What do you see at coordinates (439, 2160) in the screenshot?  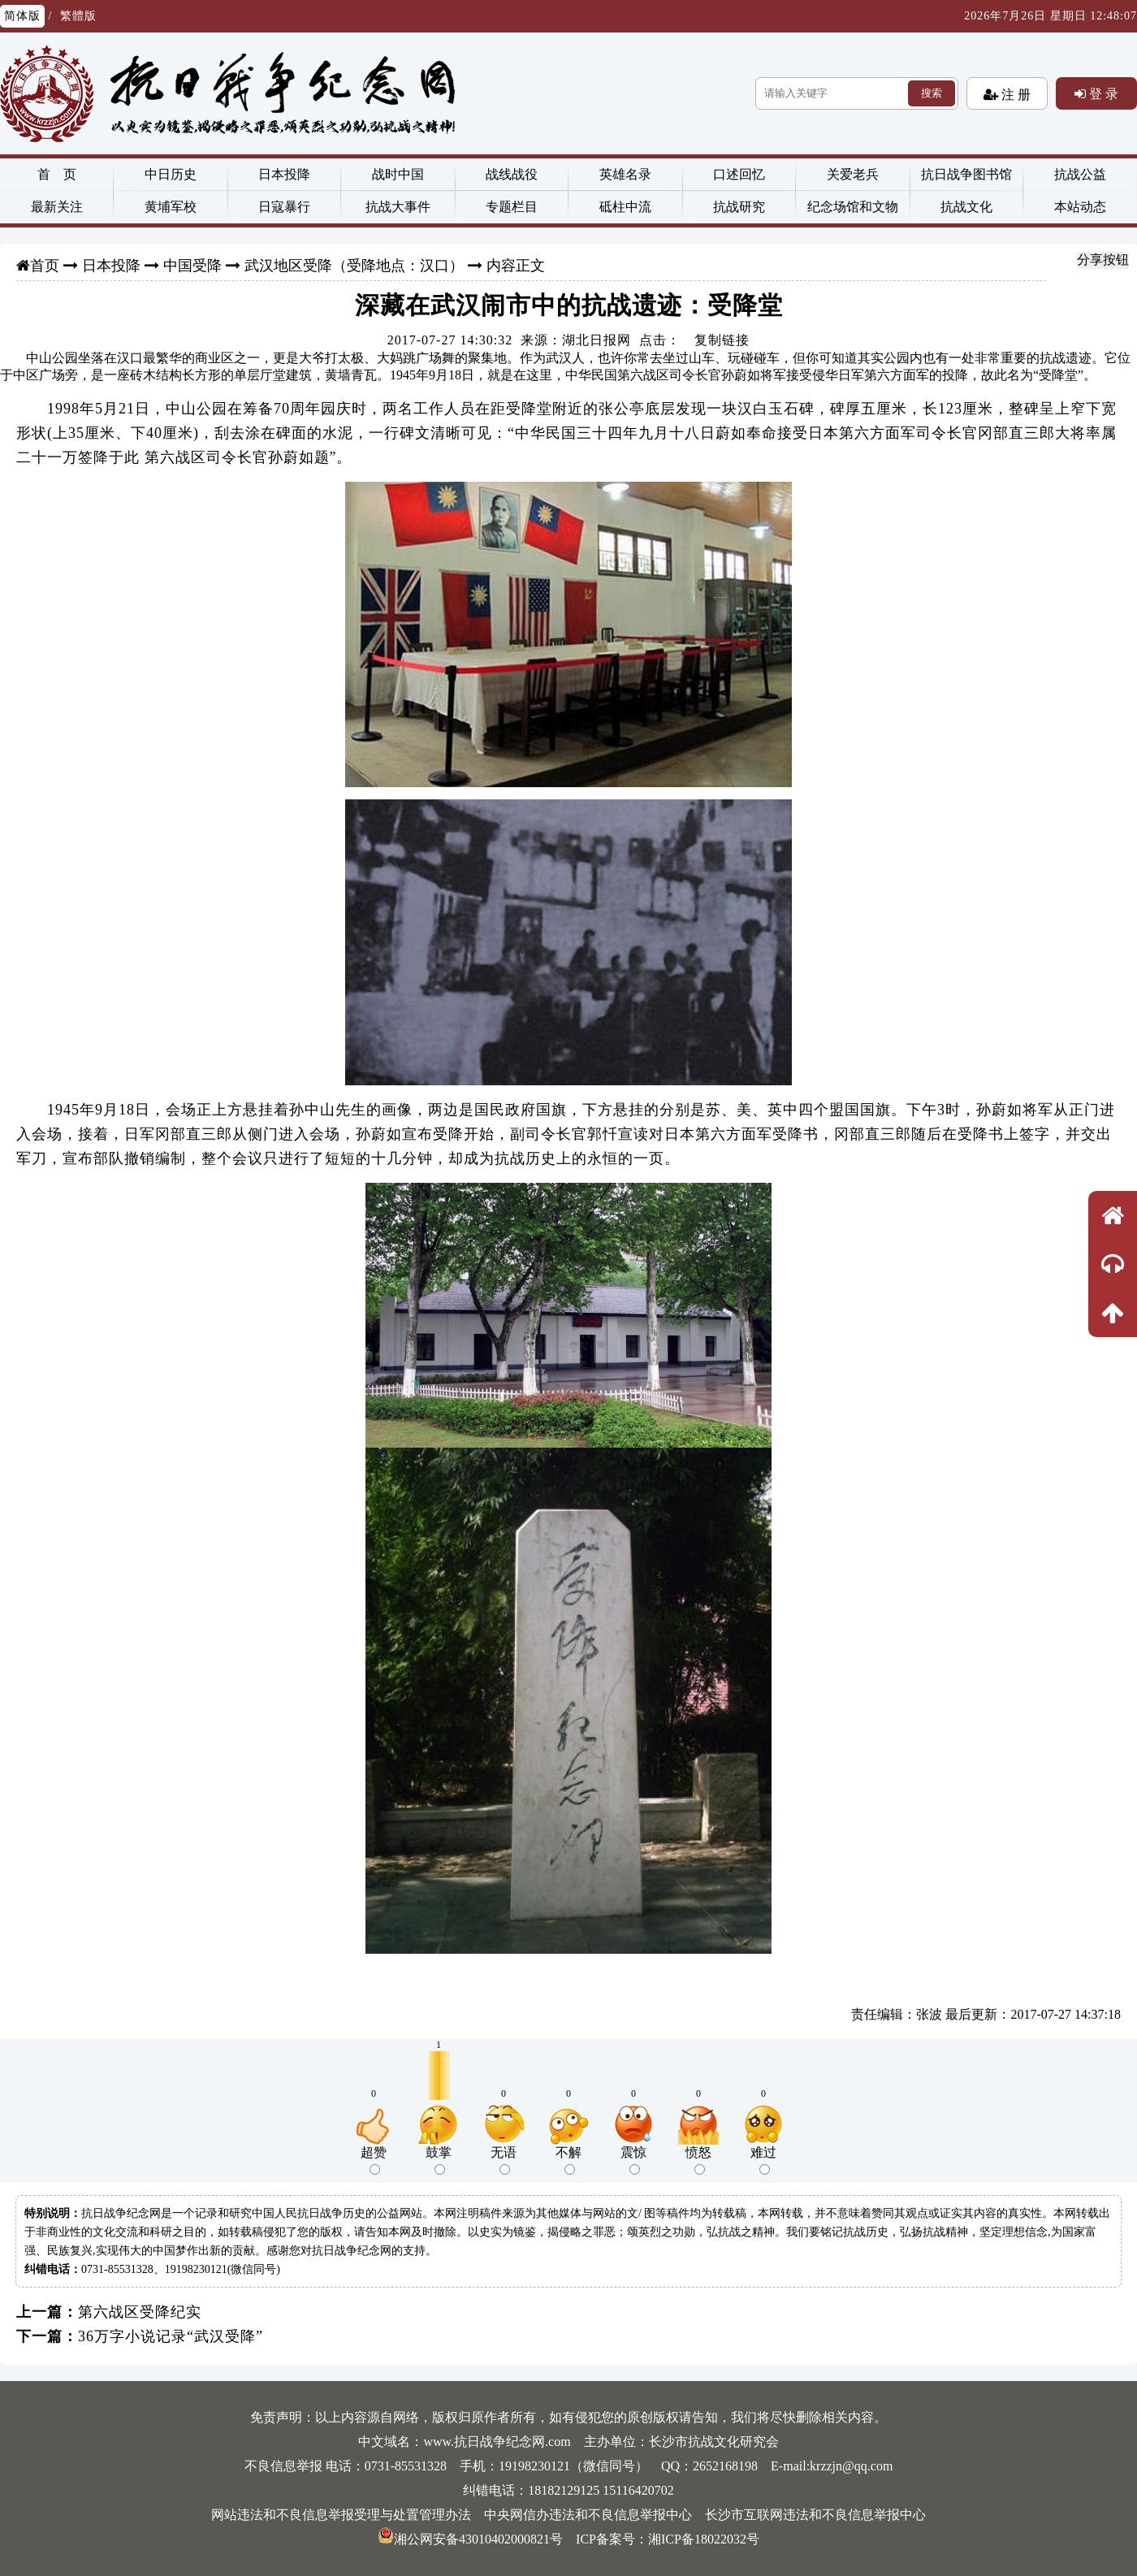 I see `鼓掌` at bounding box center [439, 2160].